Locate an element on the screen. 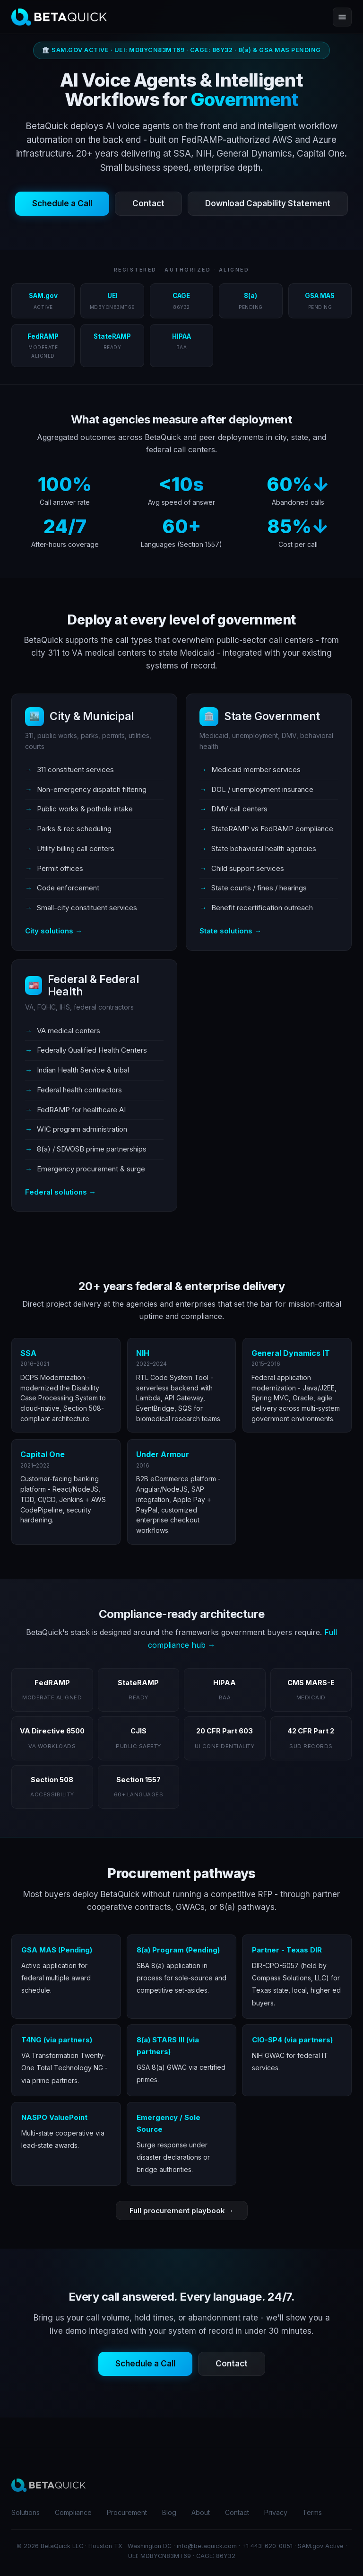 The image size is (363, 2576). Parks & rec scheduling is located at coordinates (74, 828).